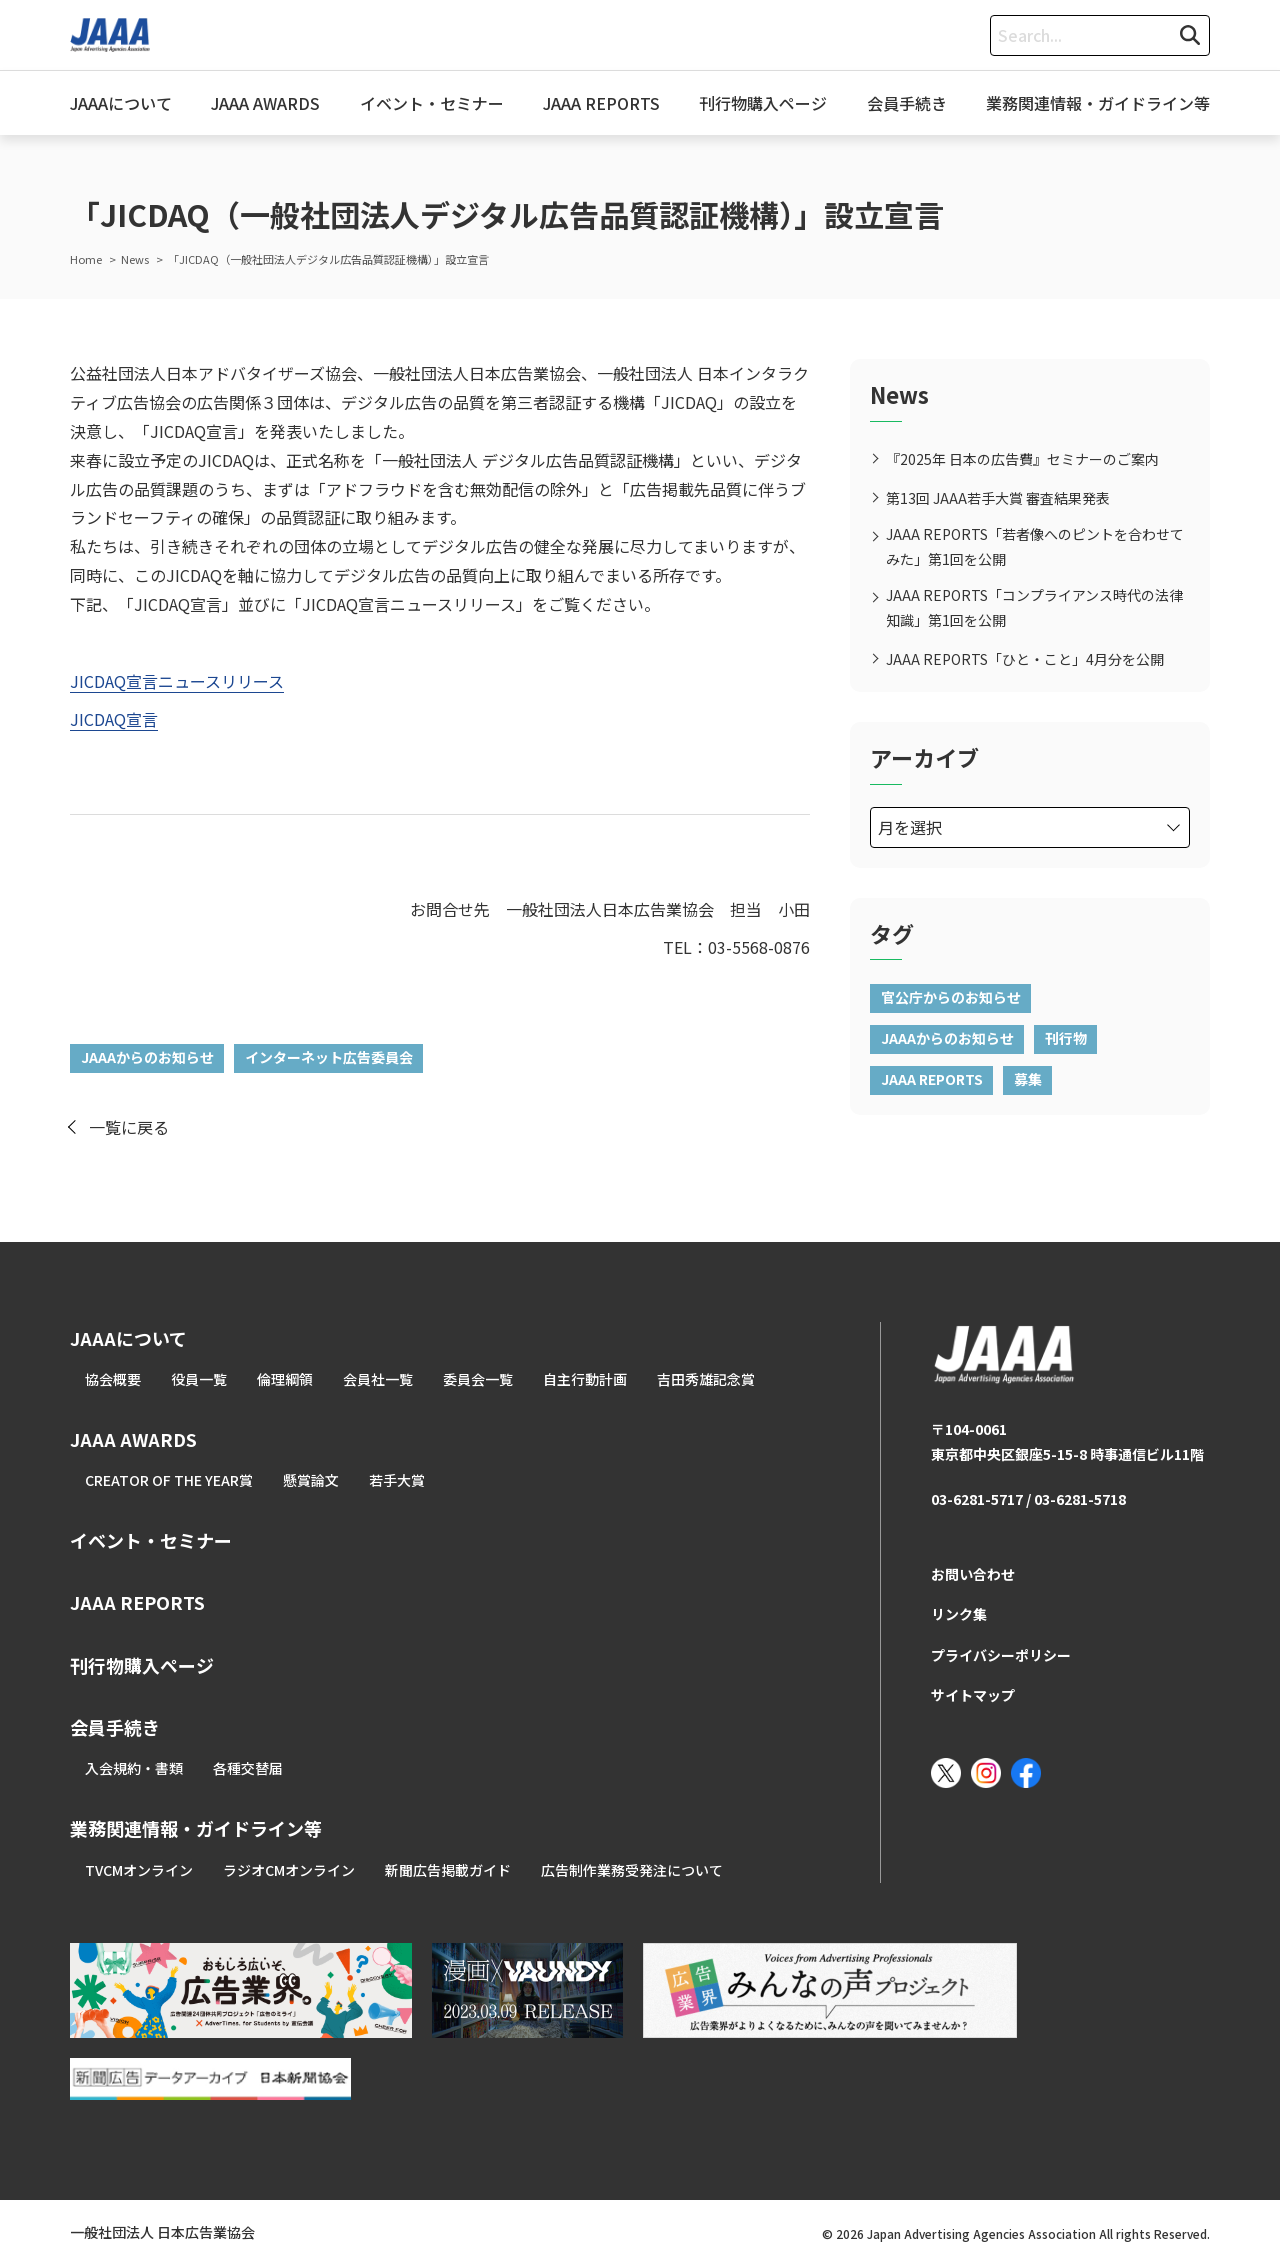 The image size is (1280, 2266). What do you see at coordinates (706, 1379) in the screenshot?
I see `吉田秀雄記念賞` at bounding box center [706, 1379].